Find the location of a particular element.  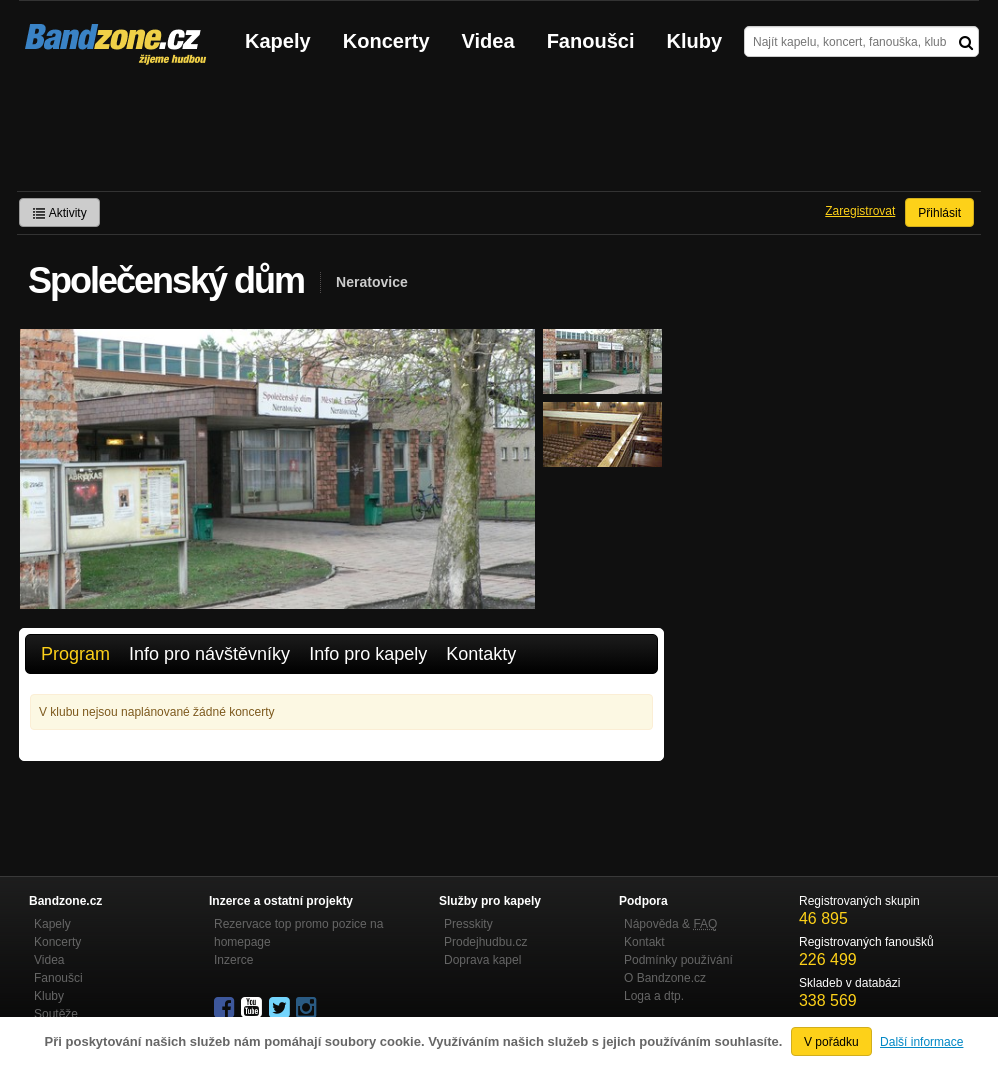

Info pro kapely is located at coordinates (368, 654).